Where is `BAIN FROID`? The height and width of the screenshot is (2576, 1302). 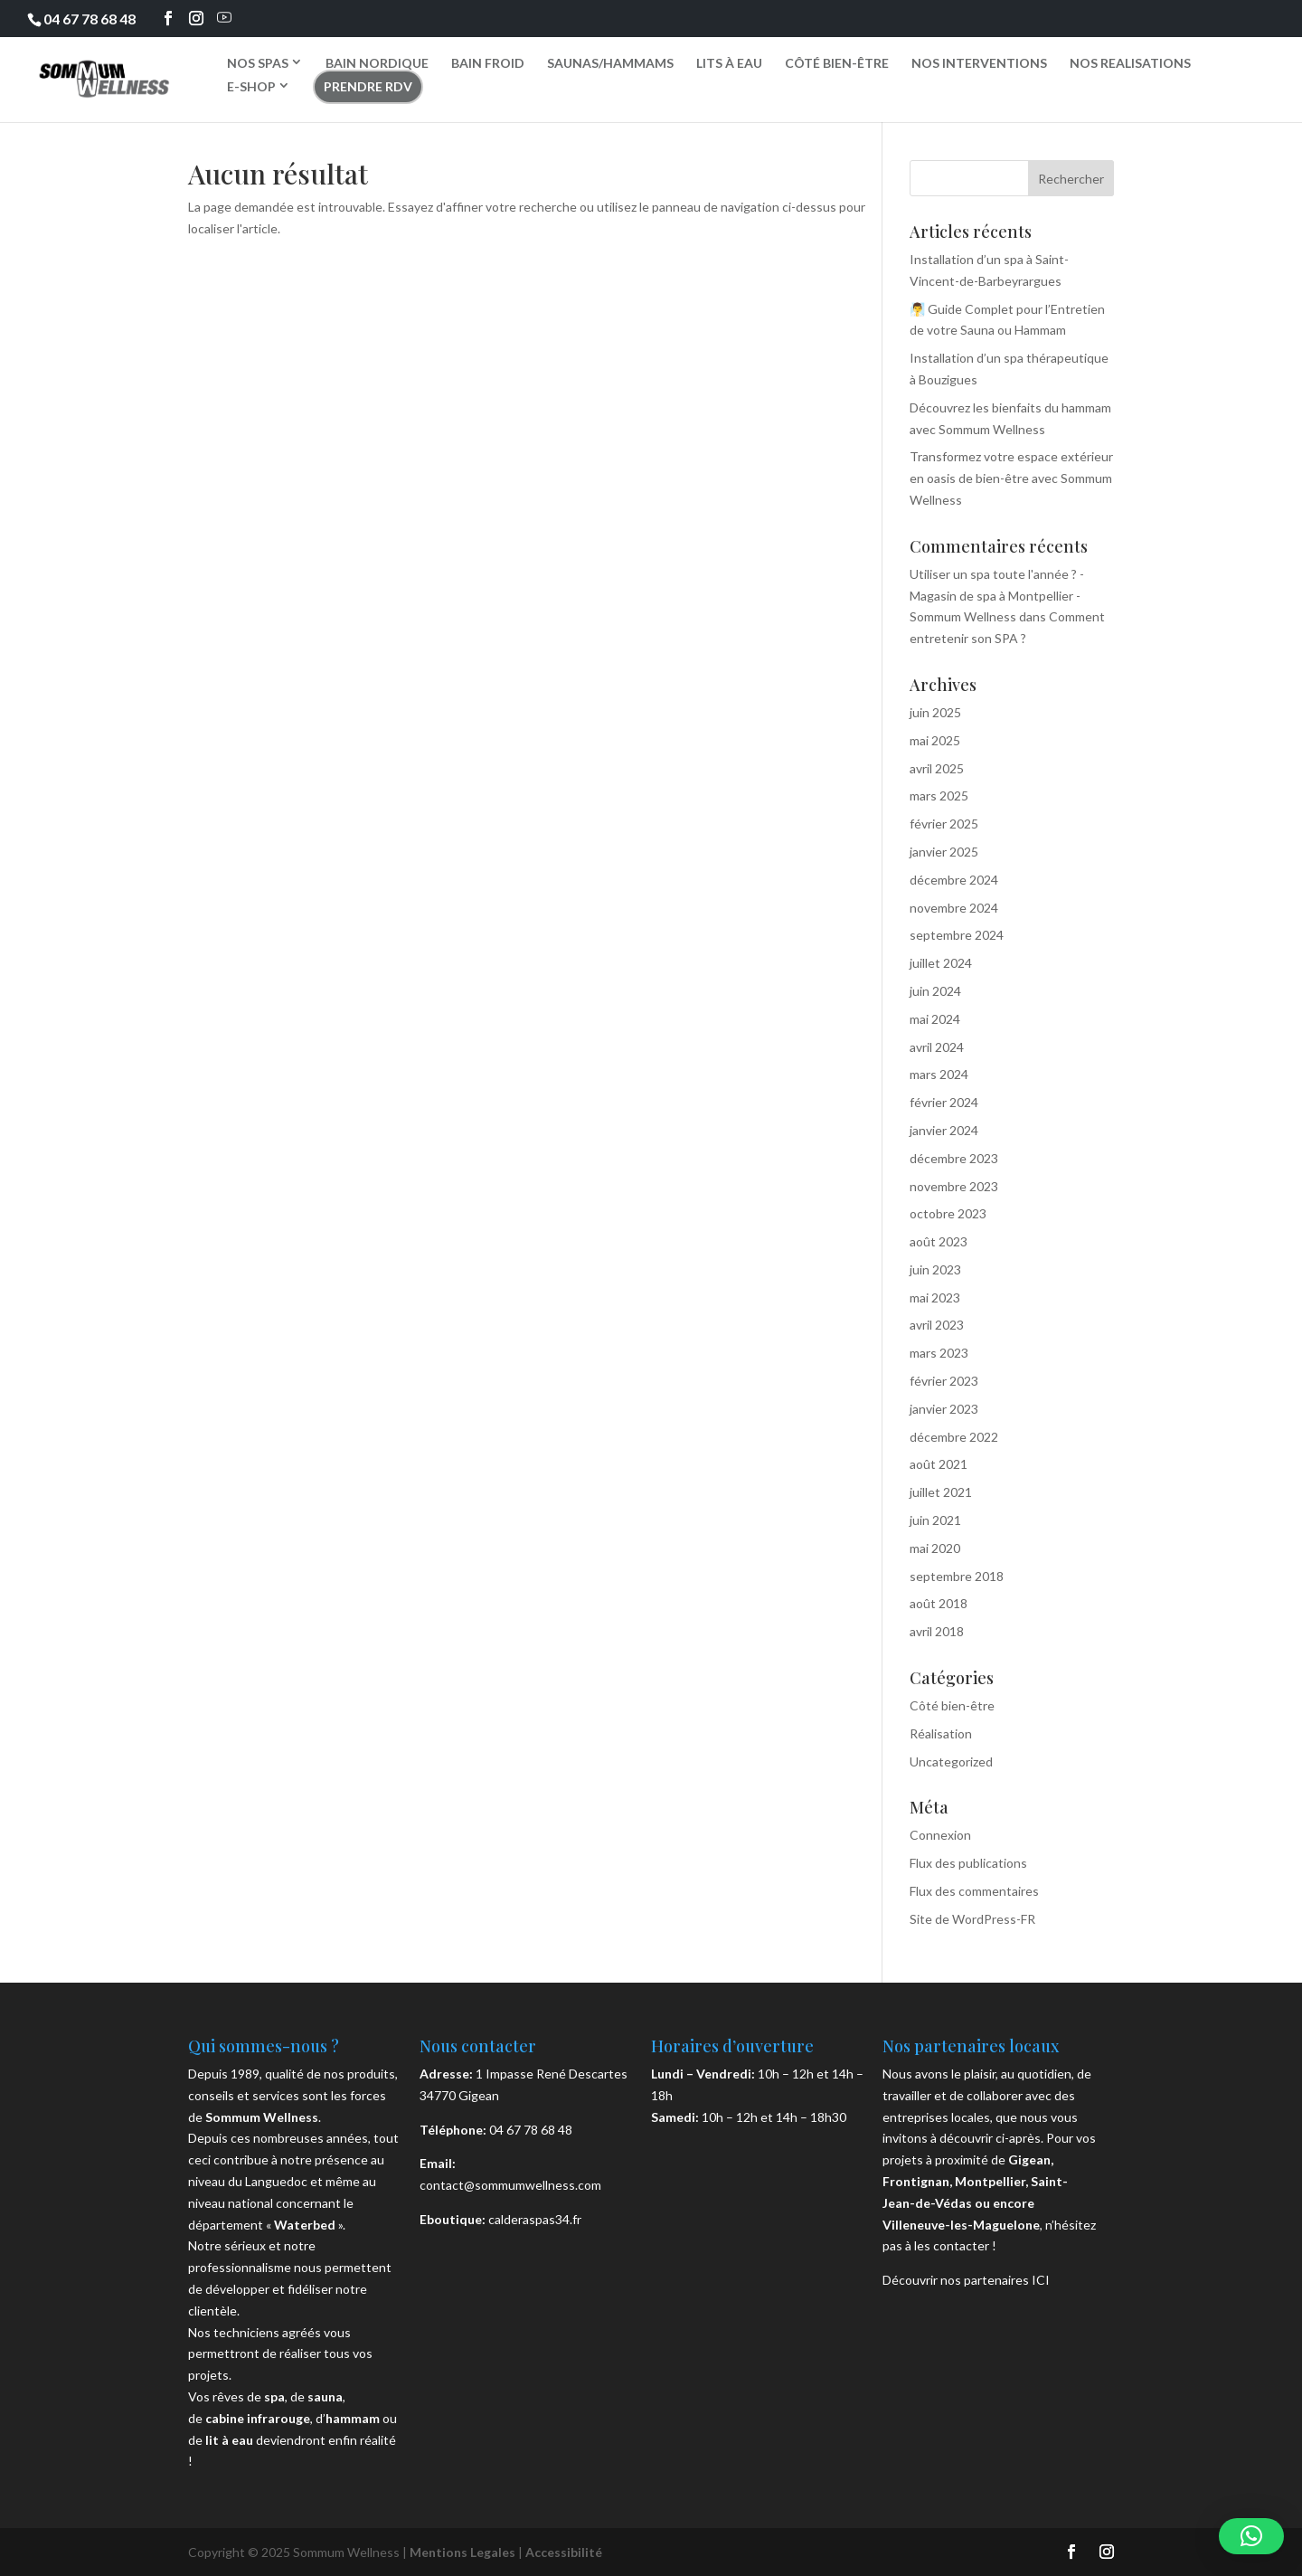
BAIN FROID is located at coordinates (487, 63).